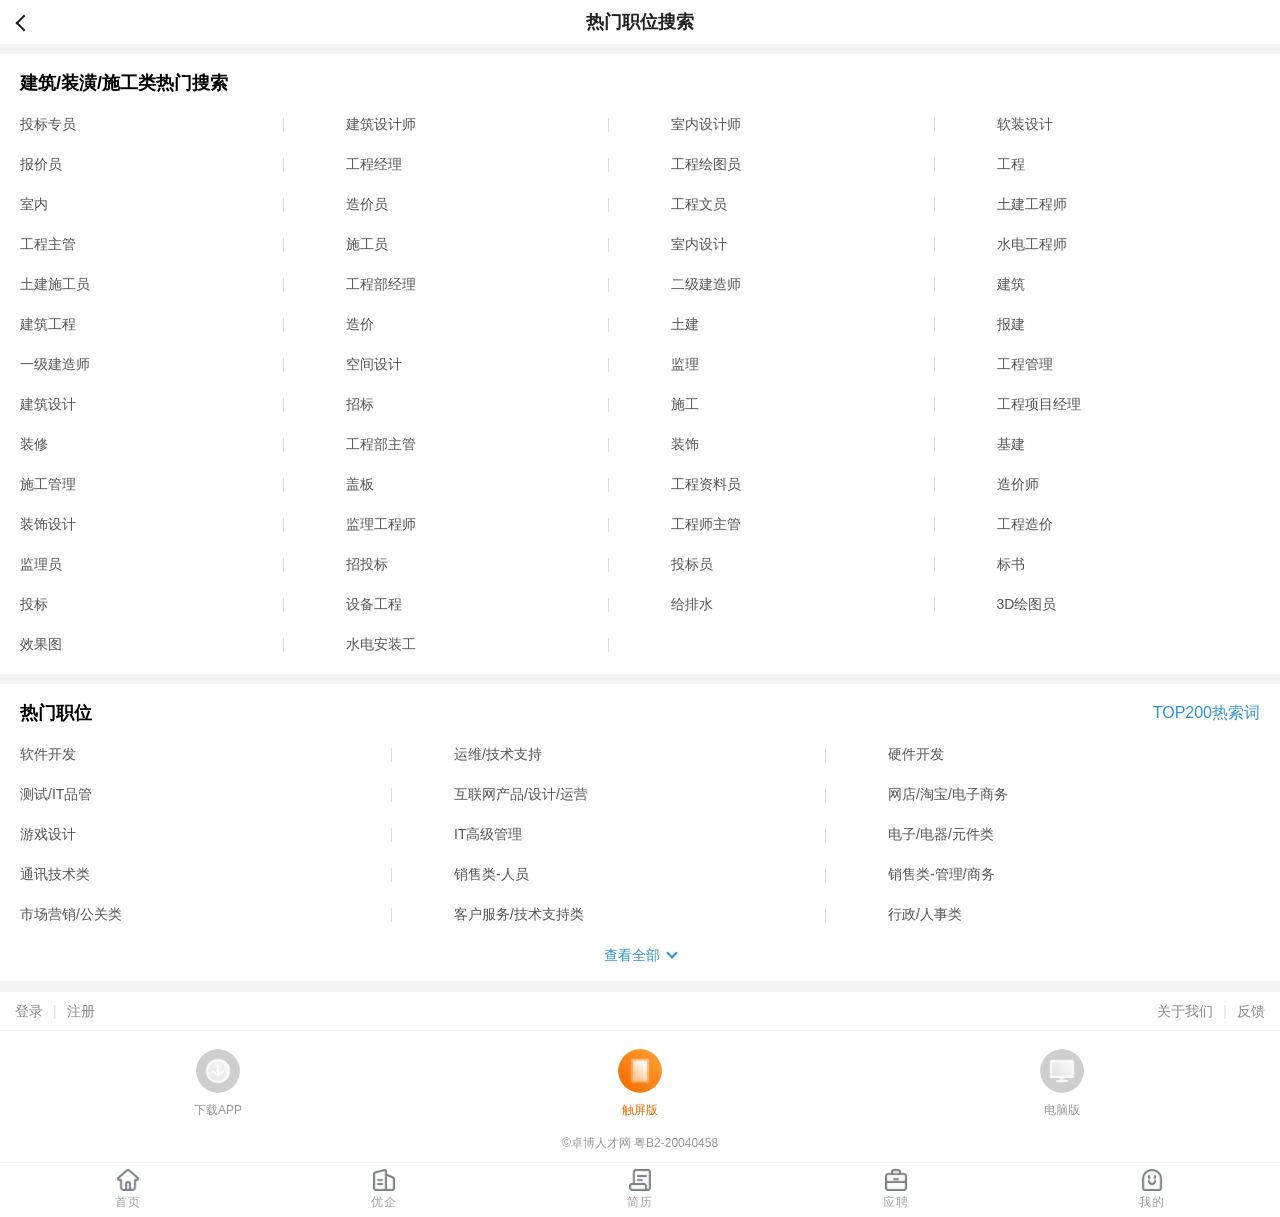  Describe the element at coordinates (706, 284) in the screenshot. I see `二级建造师` at that location.